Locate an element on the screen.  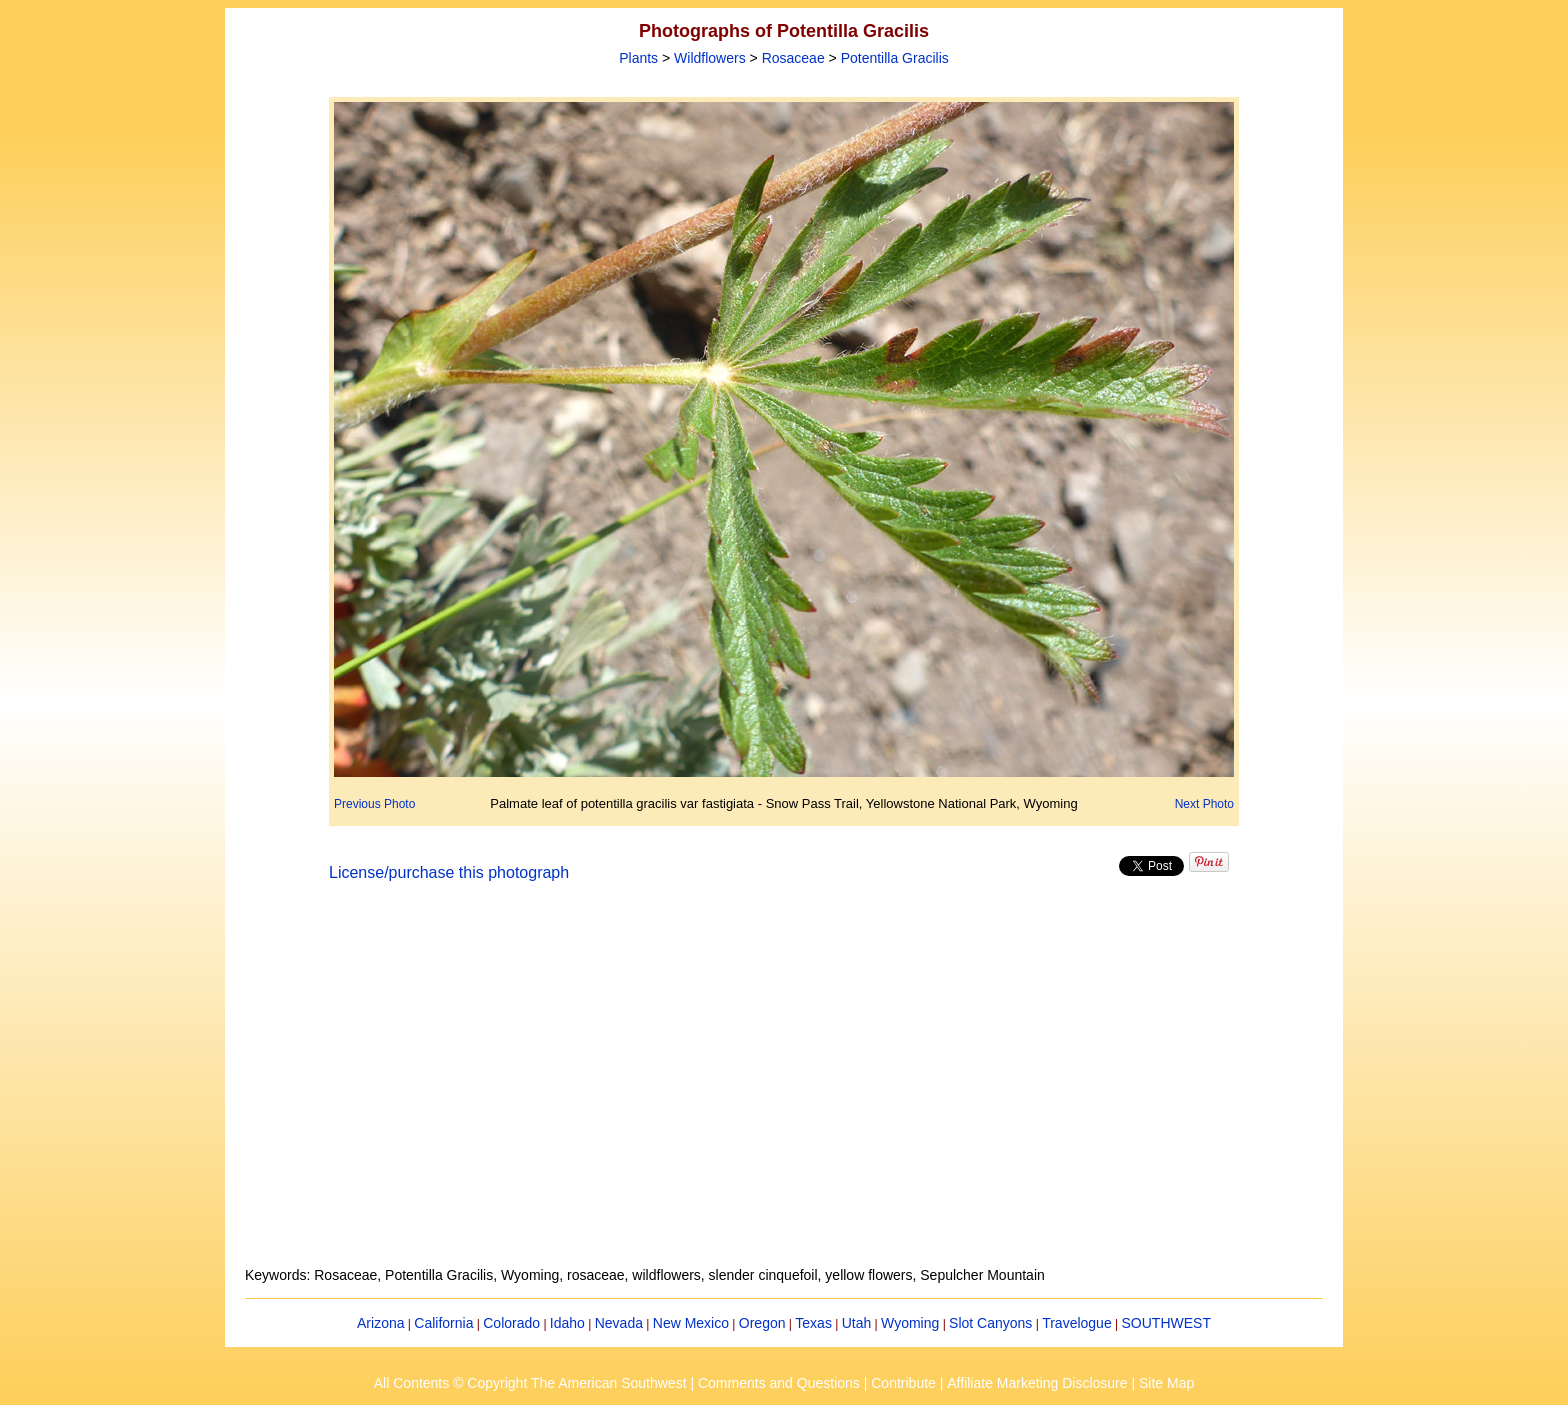
Rosaceae is located at coordinates (793, 58).